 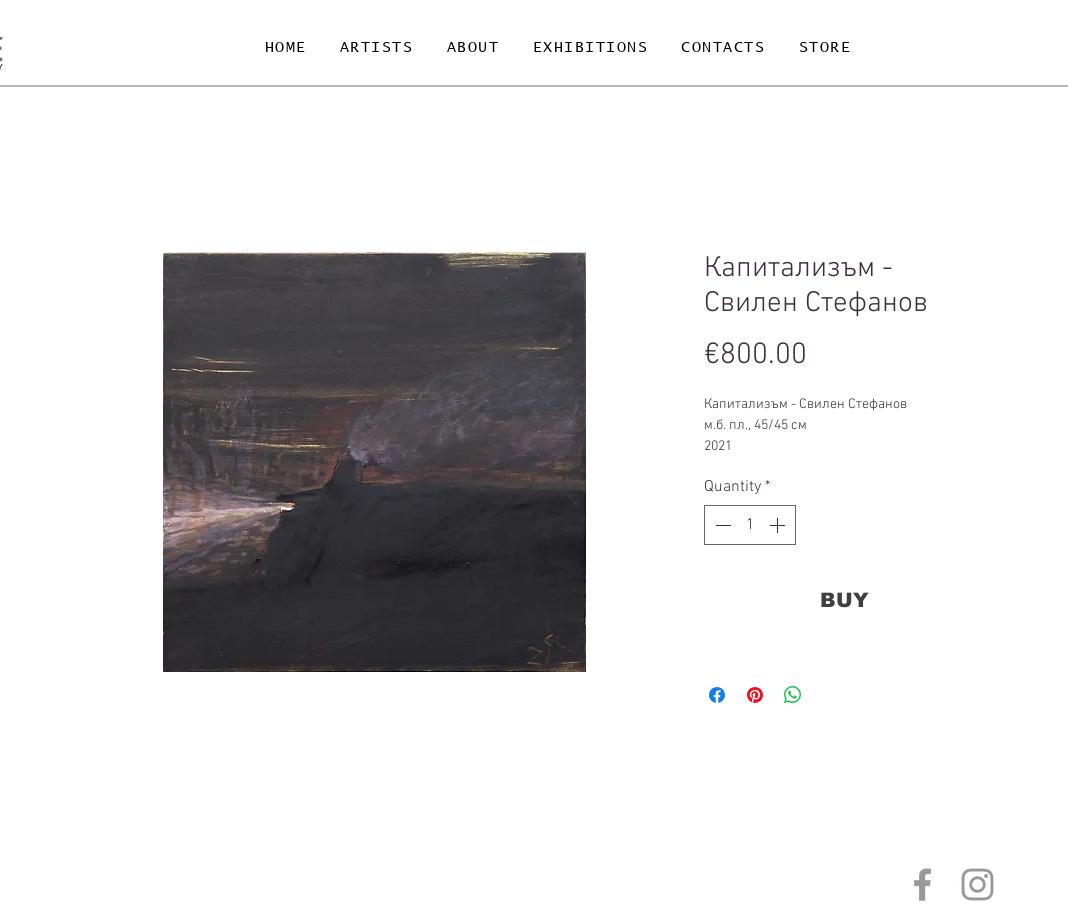 What do you see at coordinates (750, 525) in the screenshot?
I see `[spinbutton]` at bounding box center [750, 525].